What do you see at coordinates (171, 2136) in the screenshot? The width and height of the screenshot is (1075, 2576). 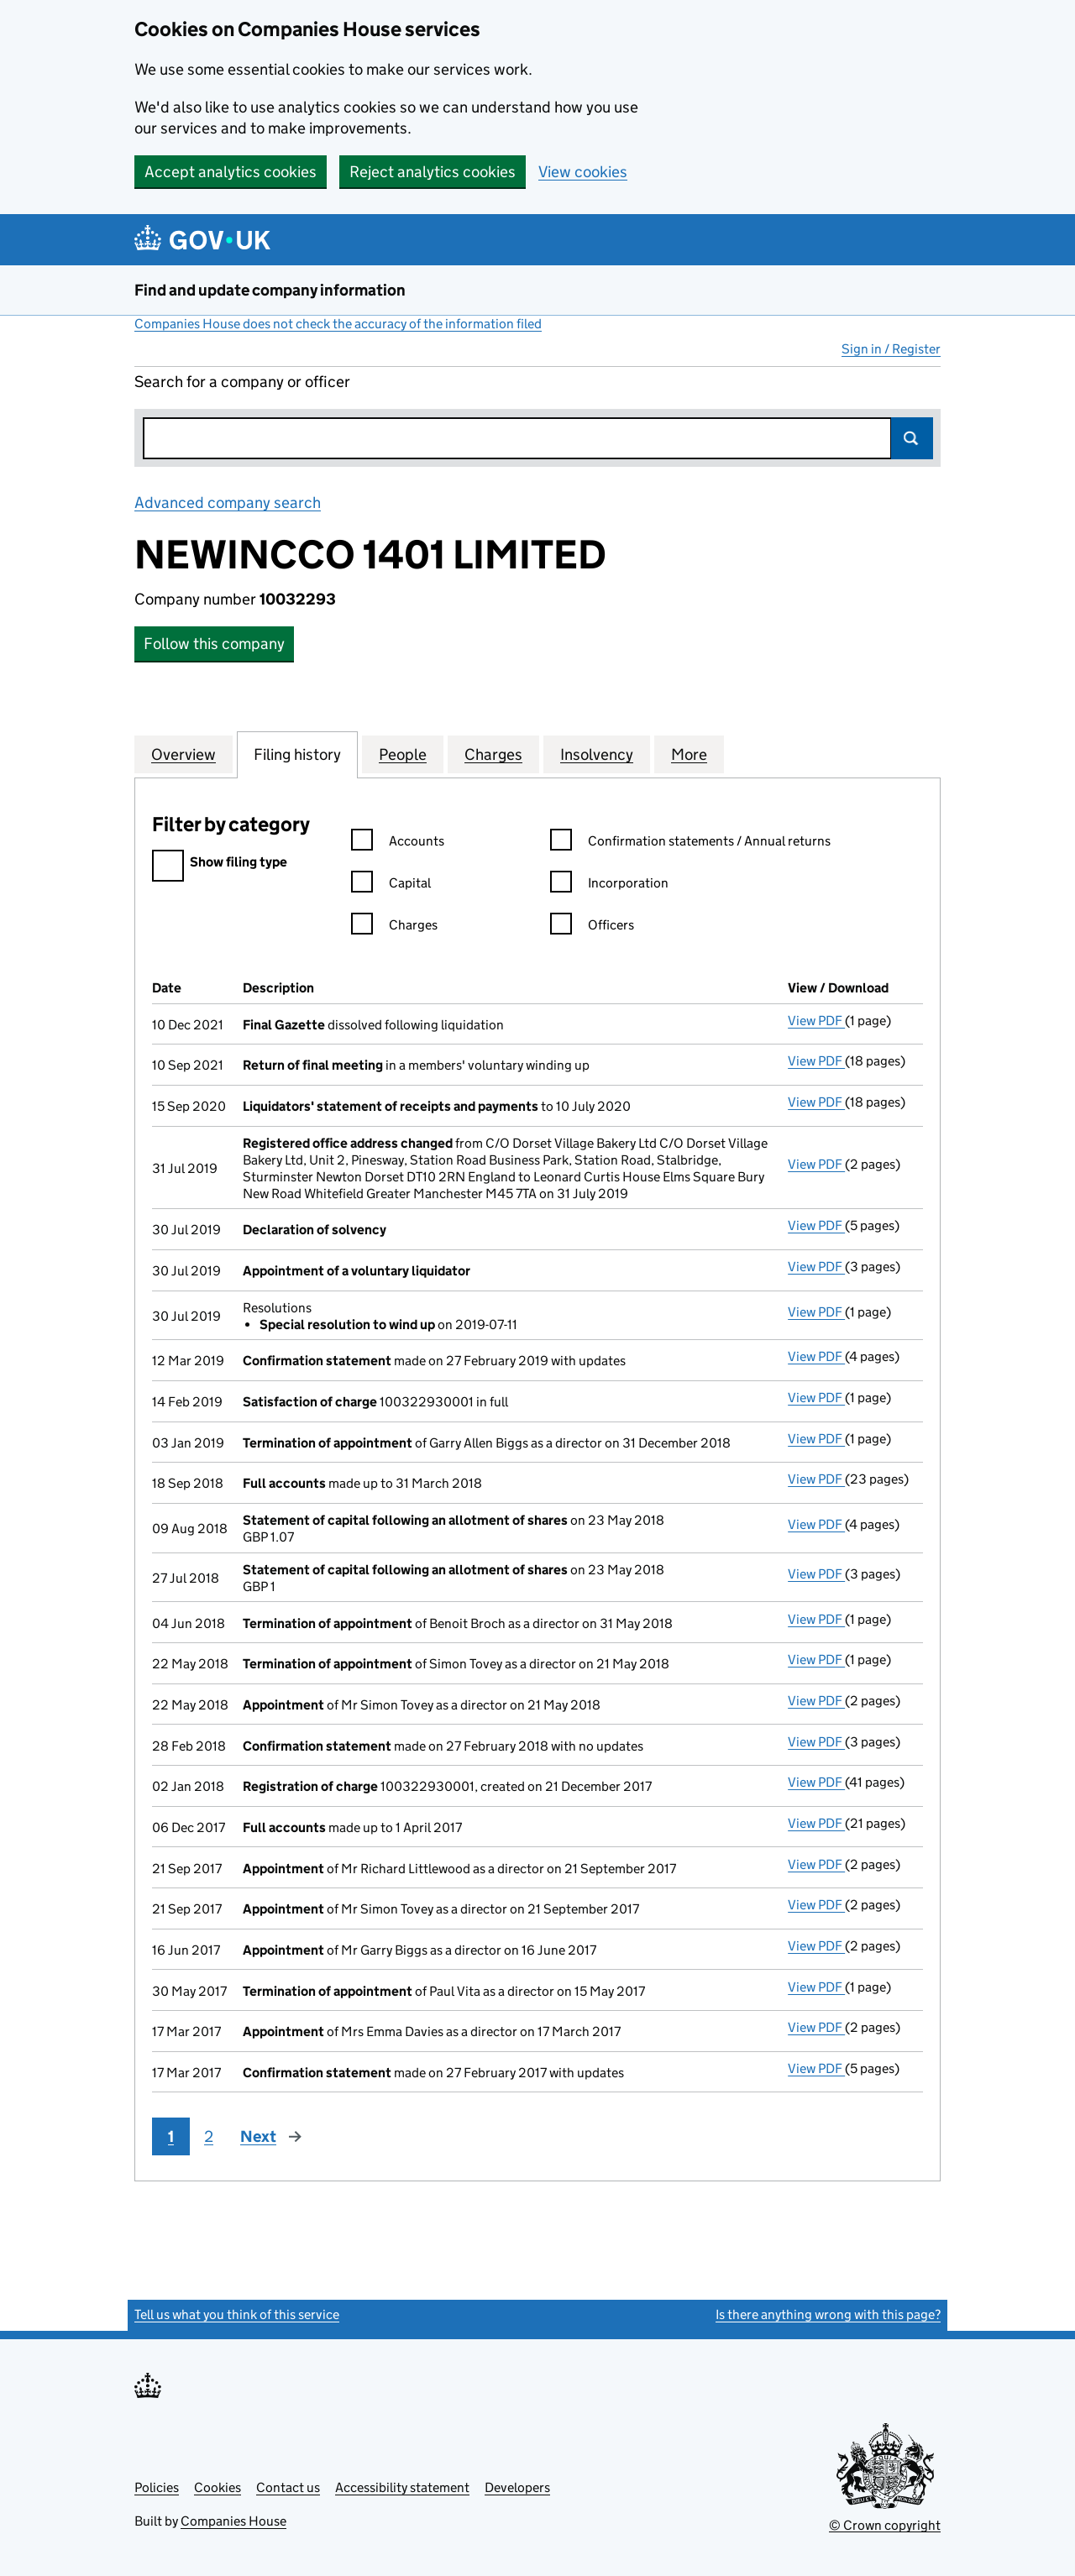 I see `1 [Page 1]` at bounding box center [171, 2136].